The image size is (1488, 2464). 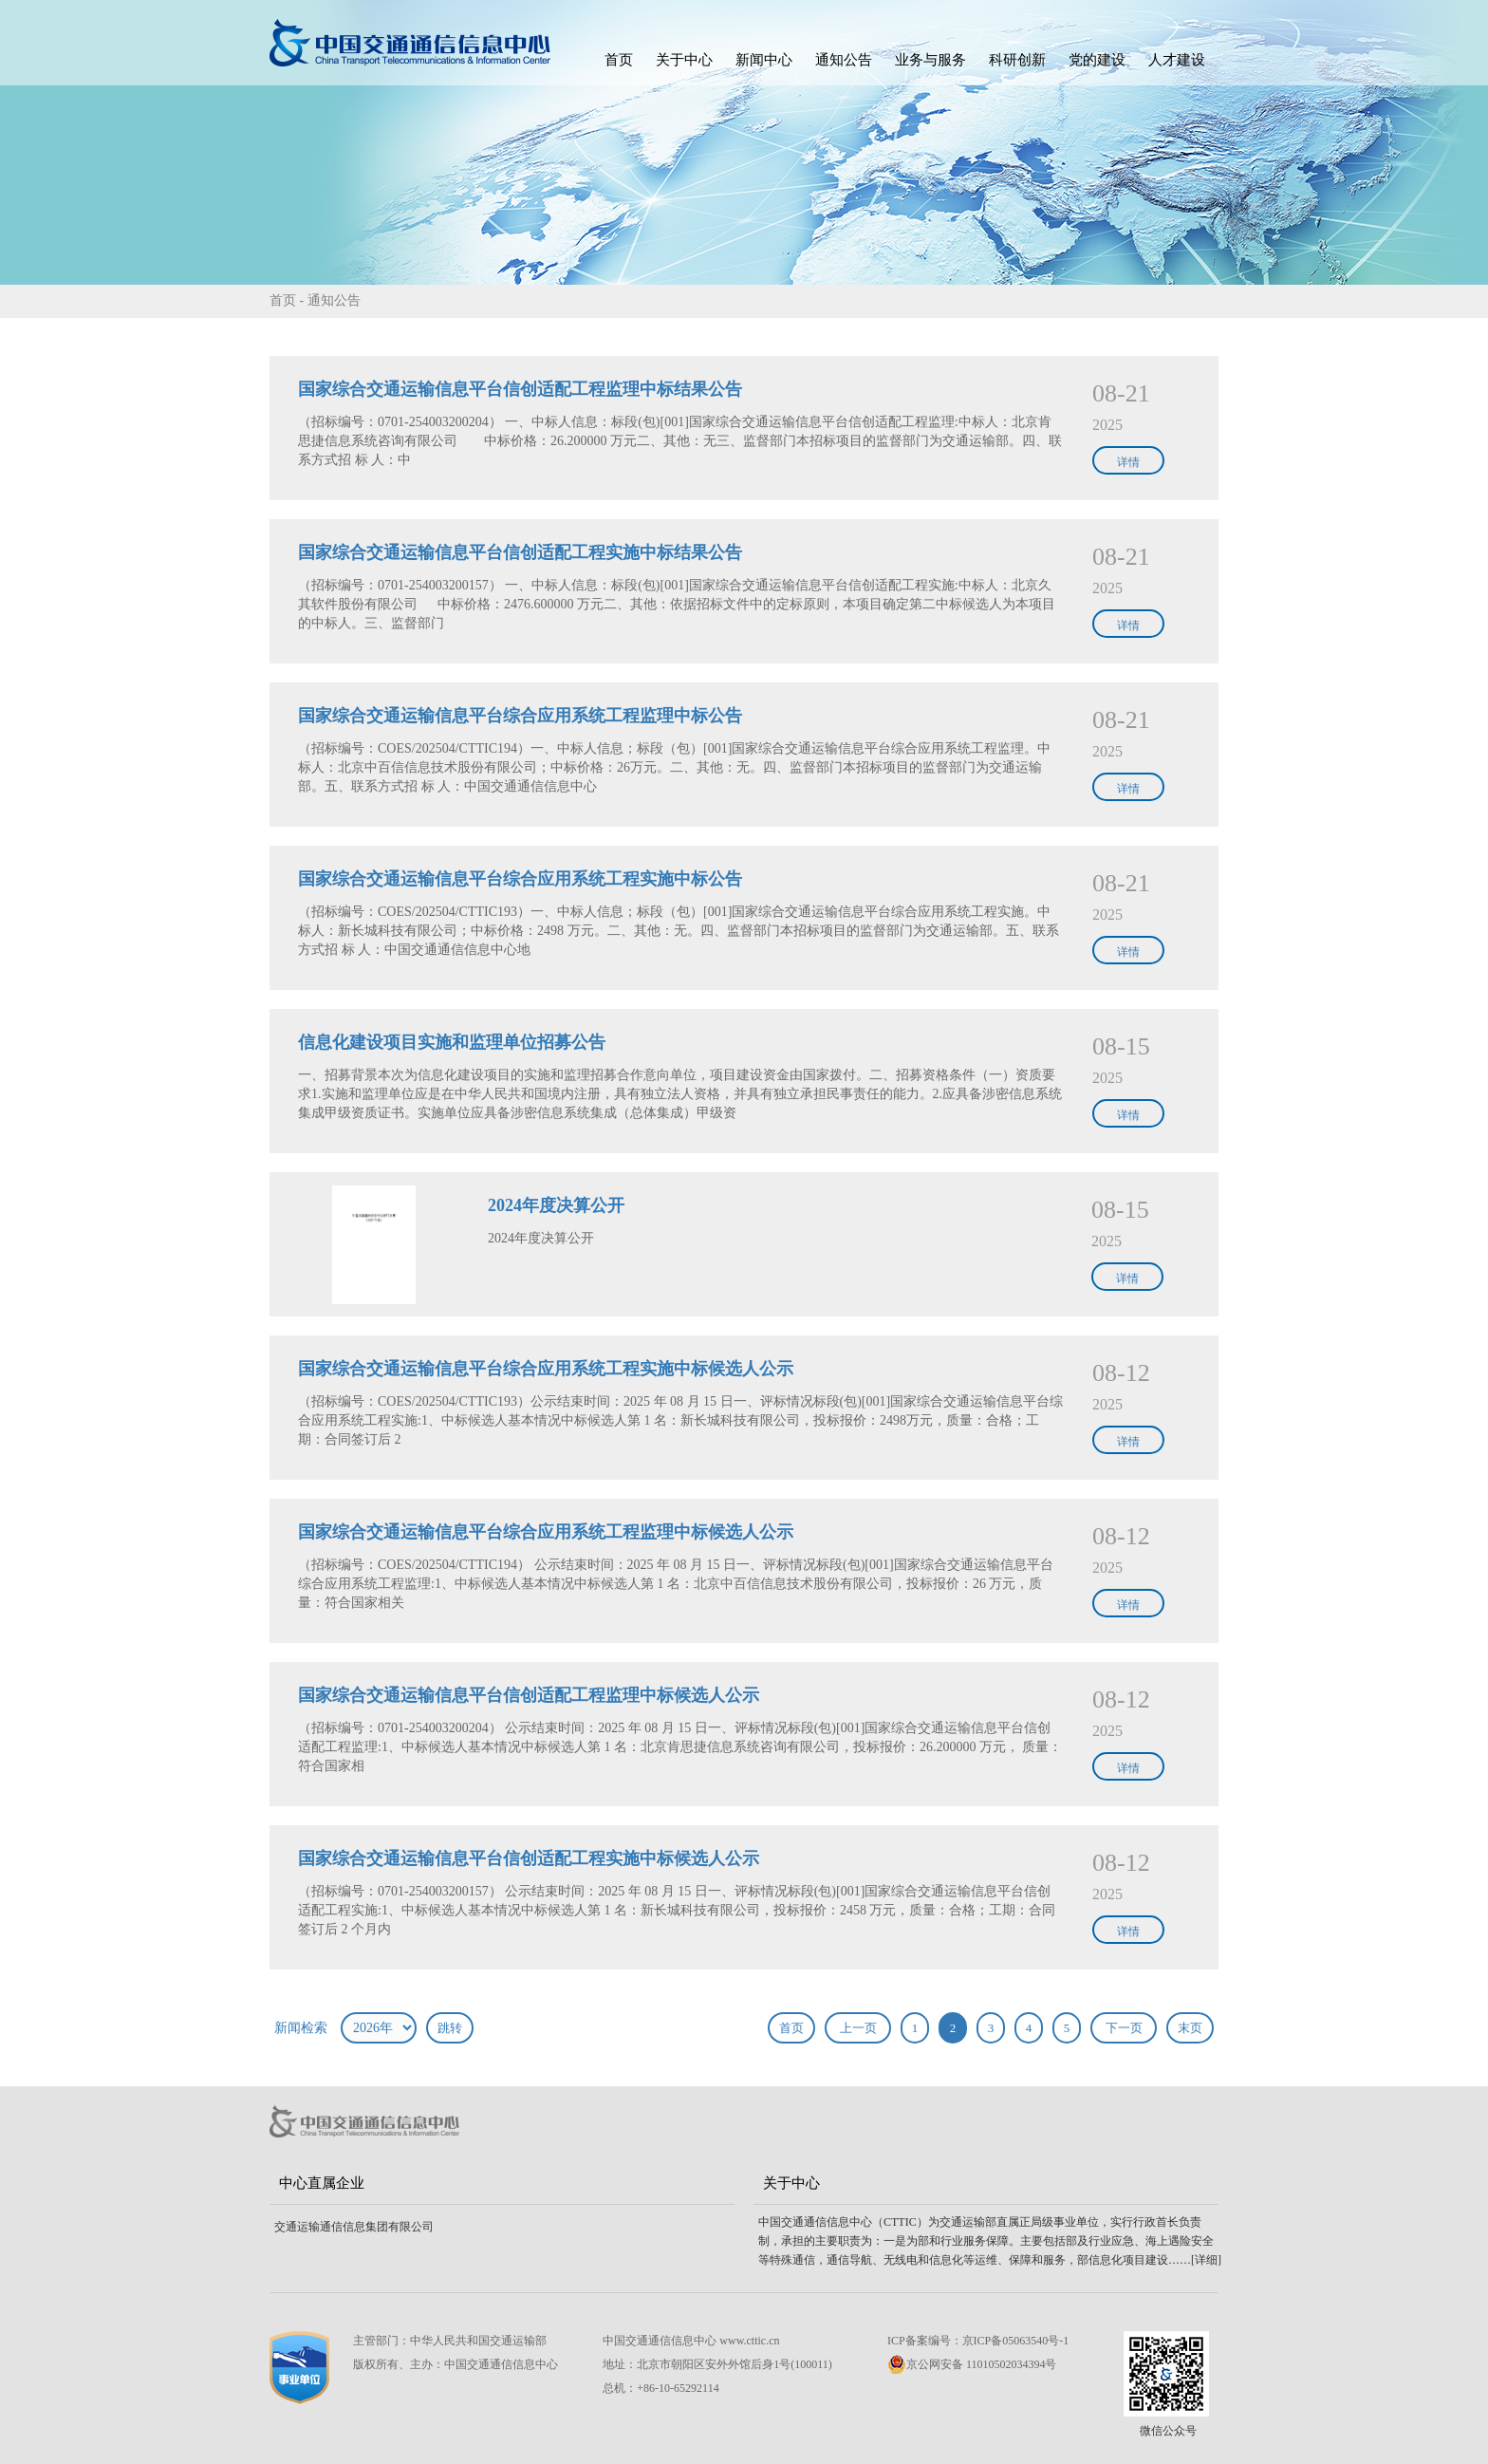 What do you see at coordinates (1128, 462) in the screenshot?
I see `详情` at bounding box center [1128, 462].